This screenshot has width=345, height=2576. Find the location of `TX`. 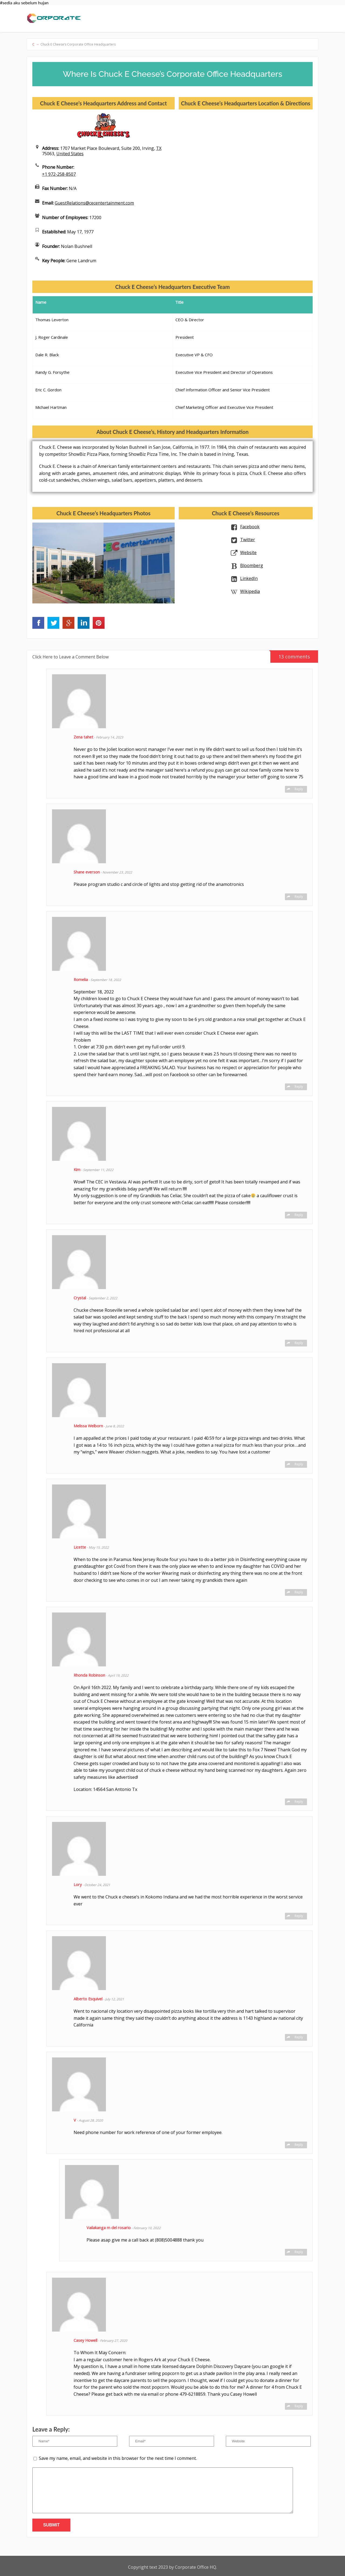

TX is located at coordinates (158, 148).